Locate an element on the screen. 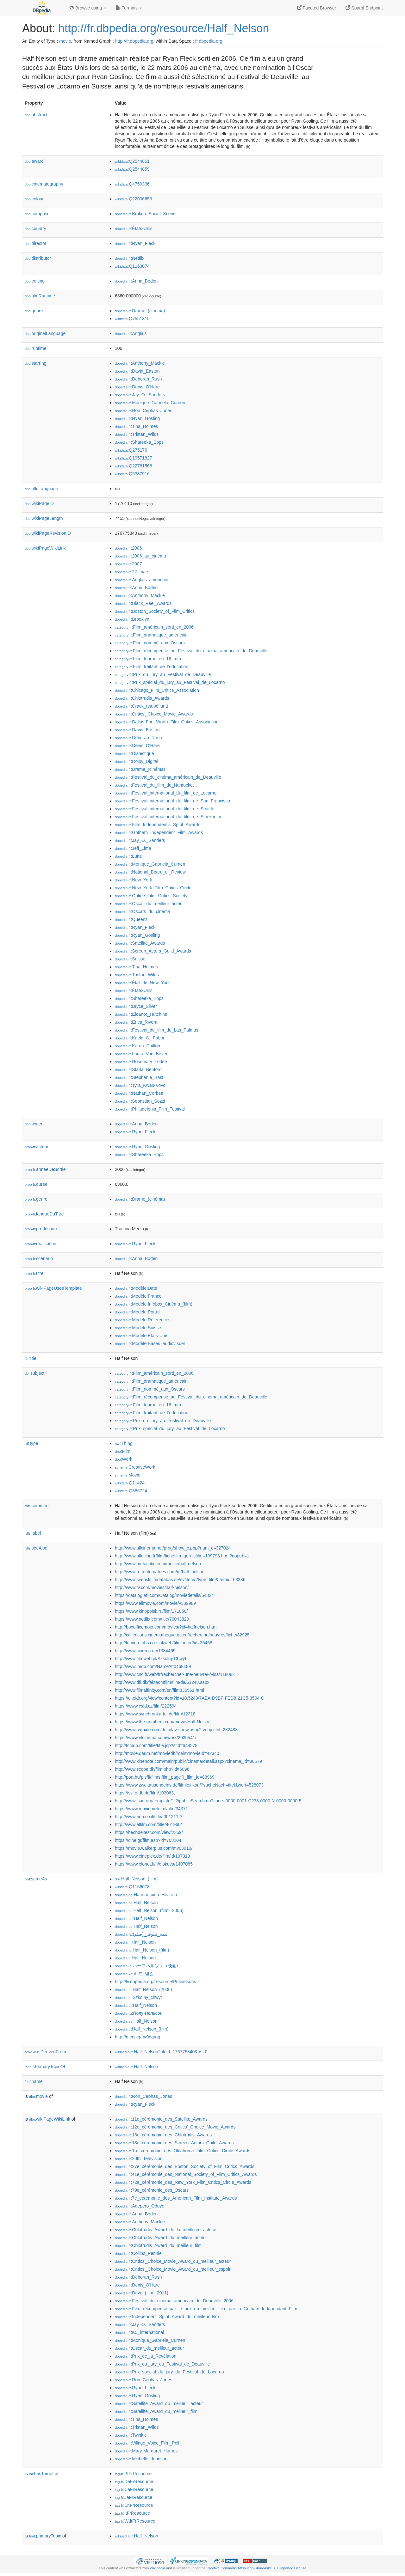 Image resolution: width=405 pixels, height=2576 pixels. :Movie is located at coordinates (127, 1474).